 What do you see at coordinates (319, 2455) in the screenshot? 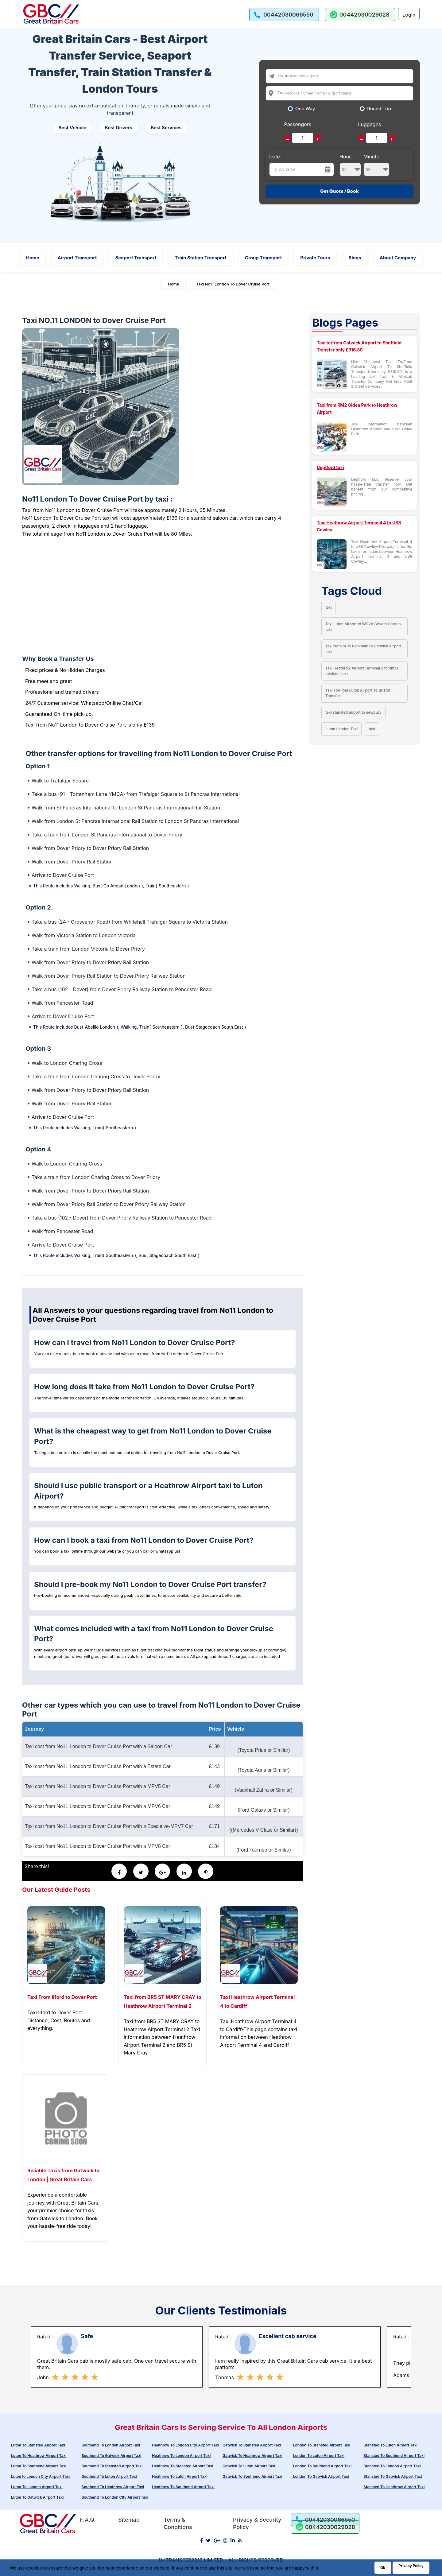
I see `London To Luton Airport Taxi` at bounding box center [319, 2455].